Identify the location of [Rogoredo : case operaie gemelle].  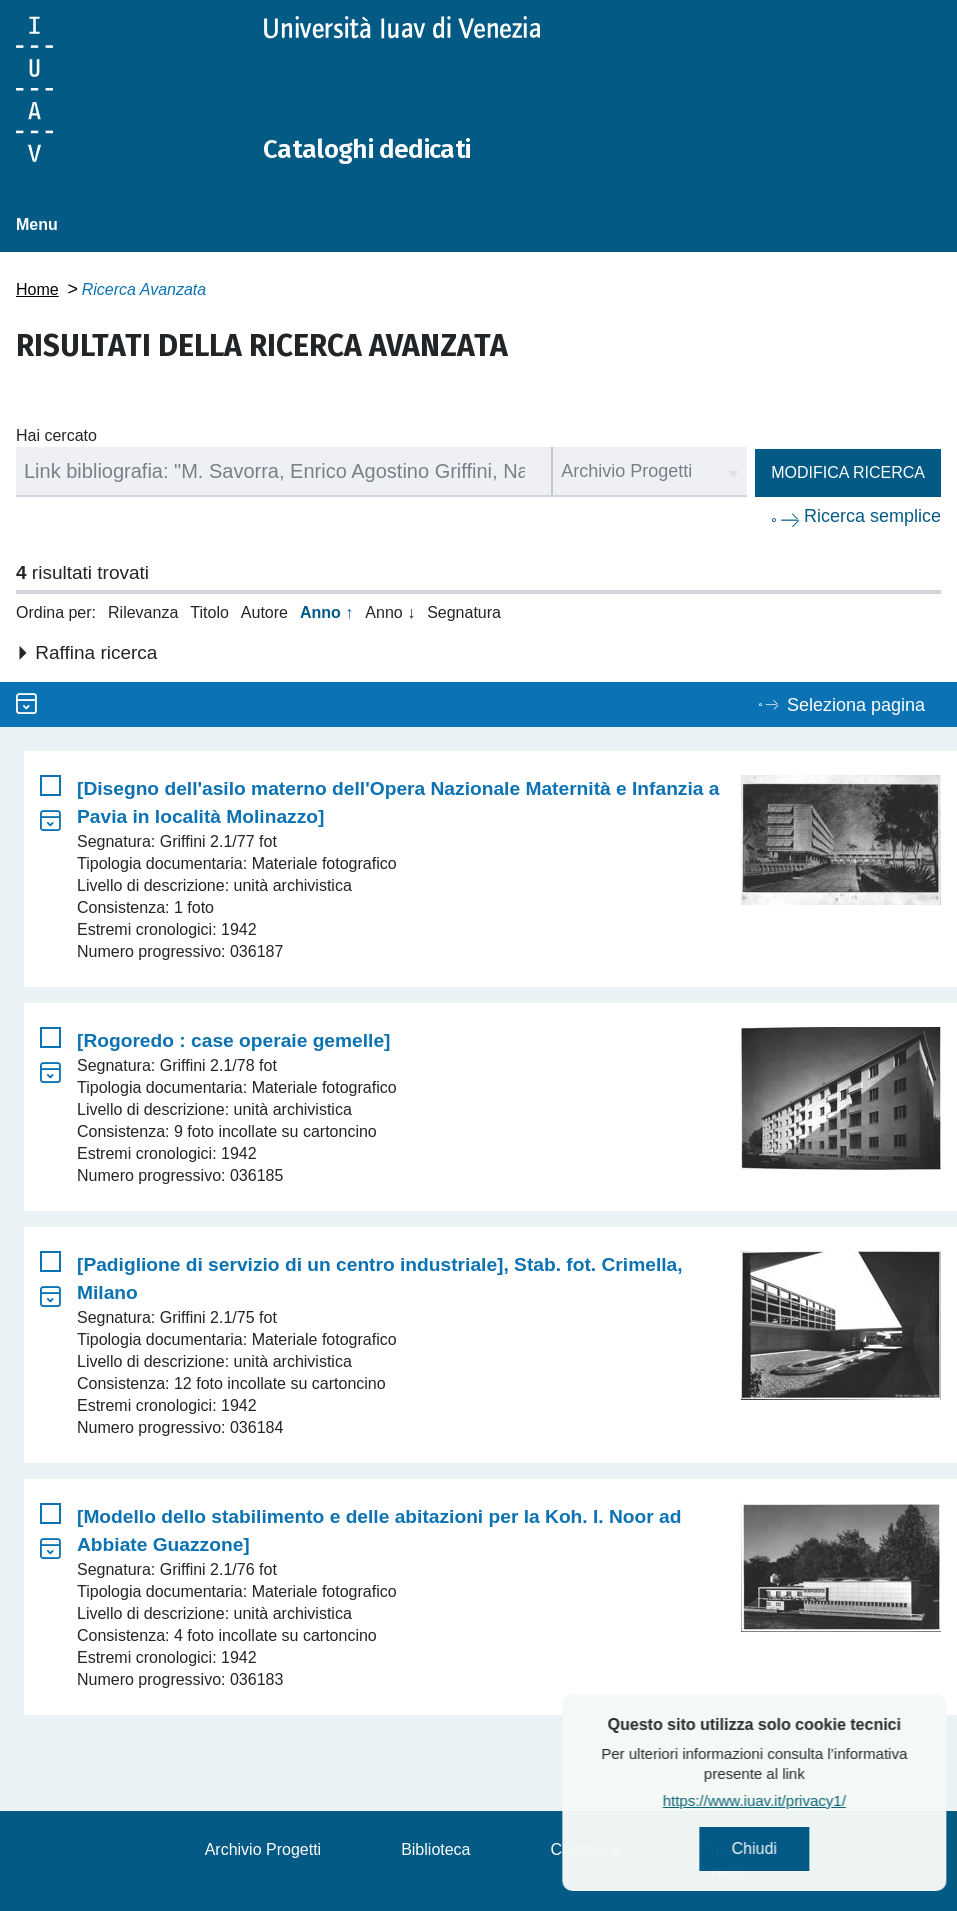
(233, 1040).